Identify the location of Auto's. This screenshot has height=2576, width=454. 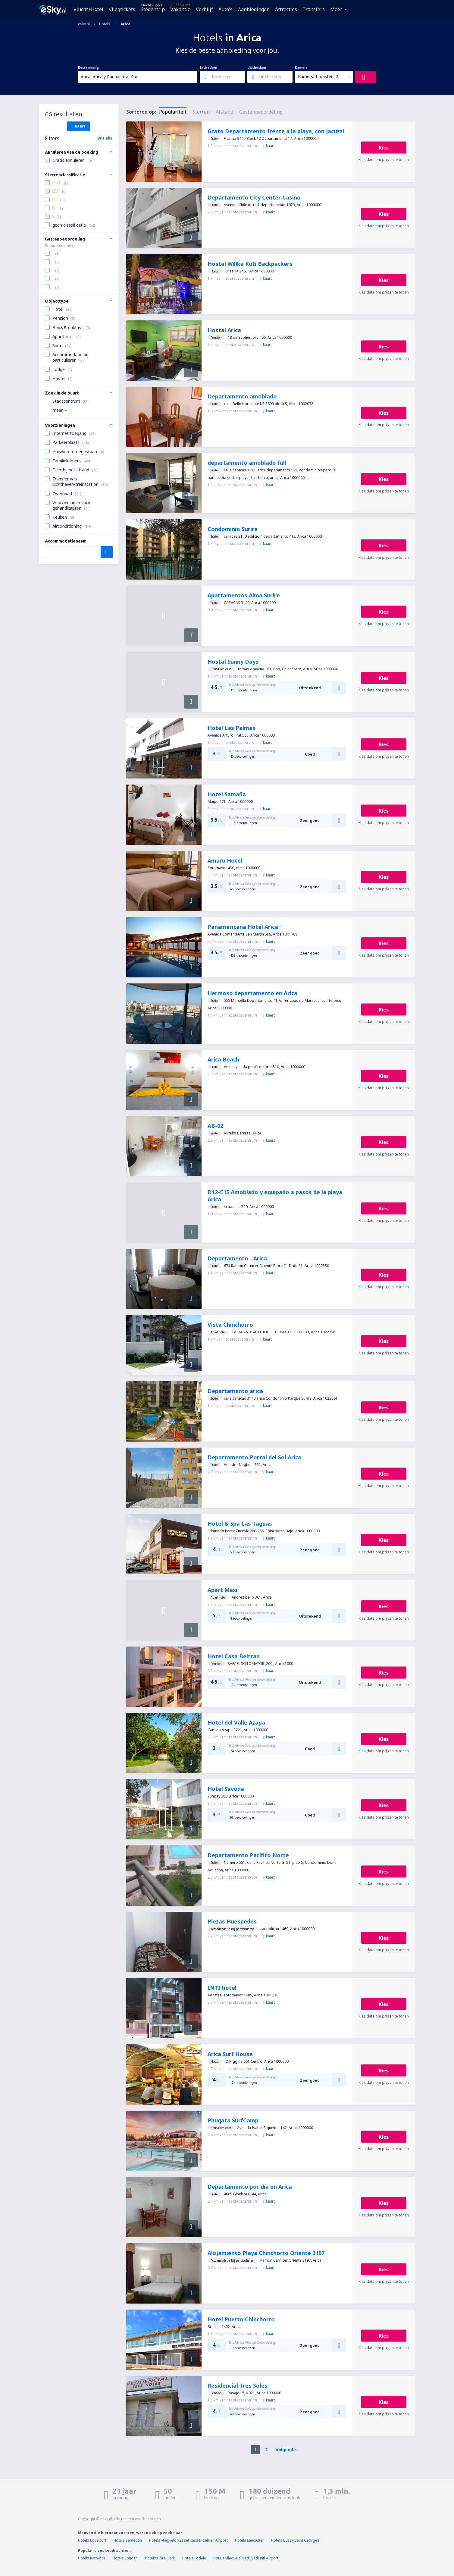
(225, 9).